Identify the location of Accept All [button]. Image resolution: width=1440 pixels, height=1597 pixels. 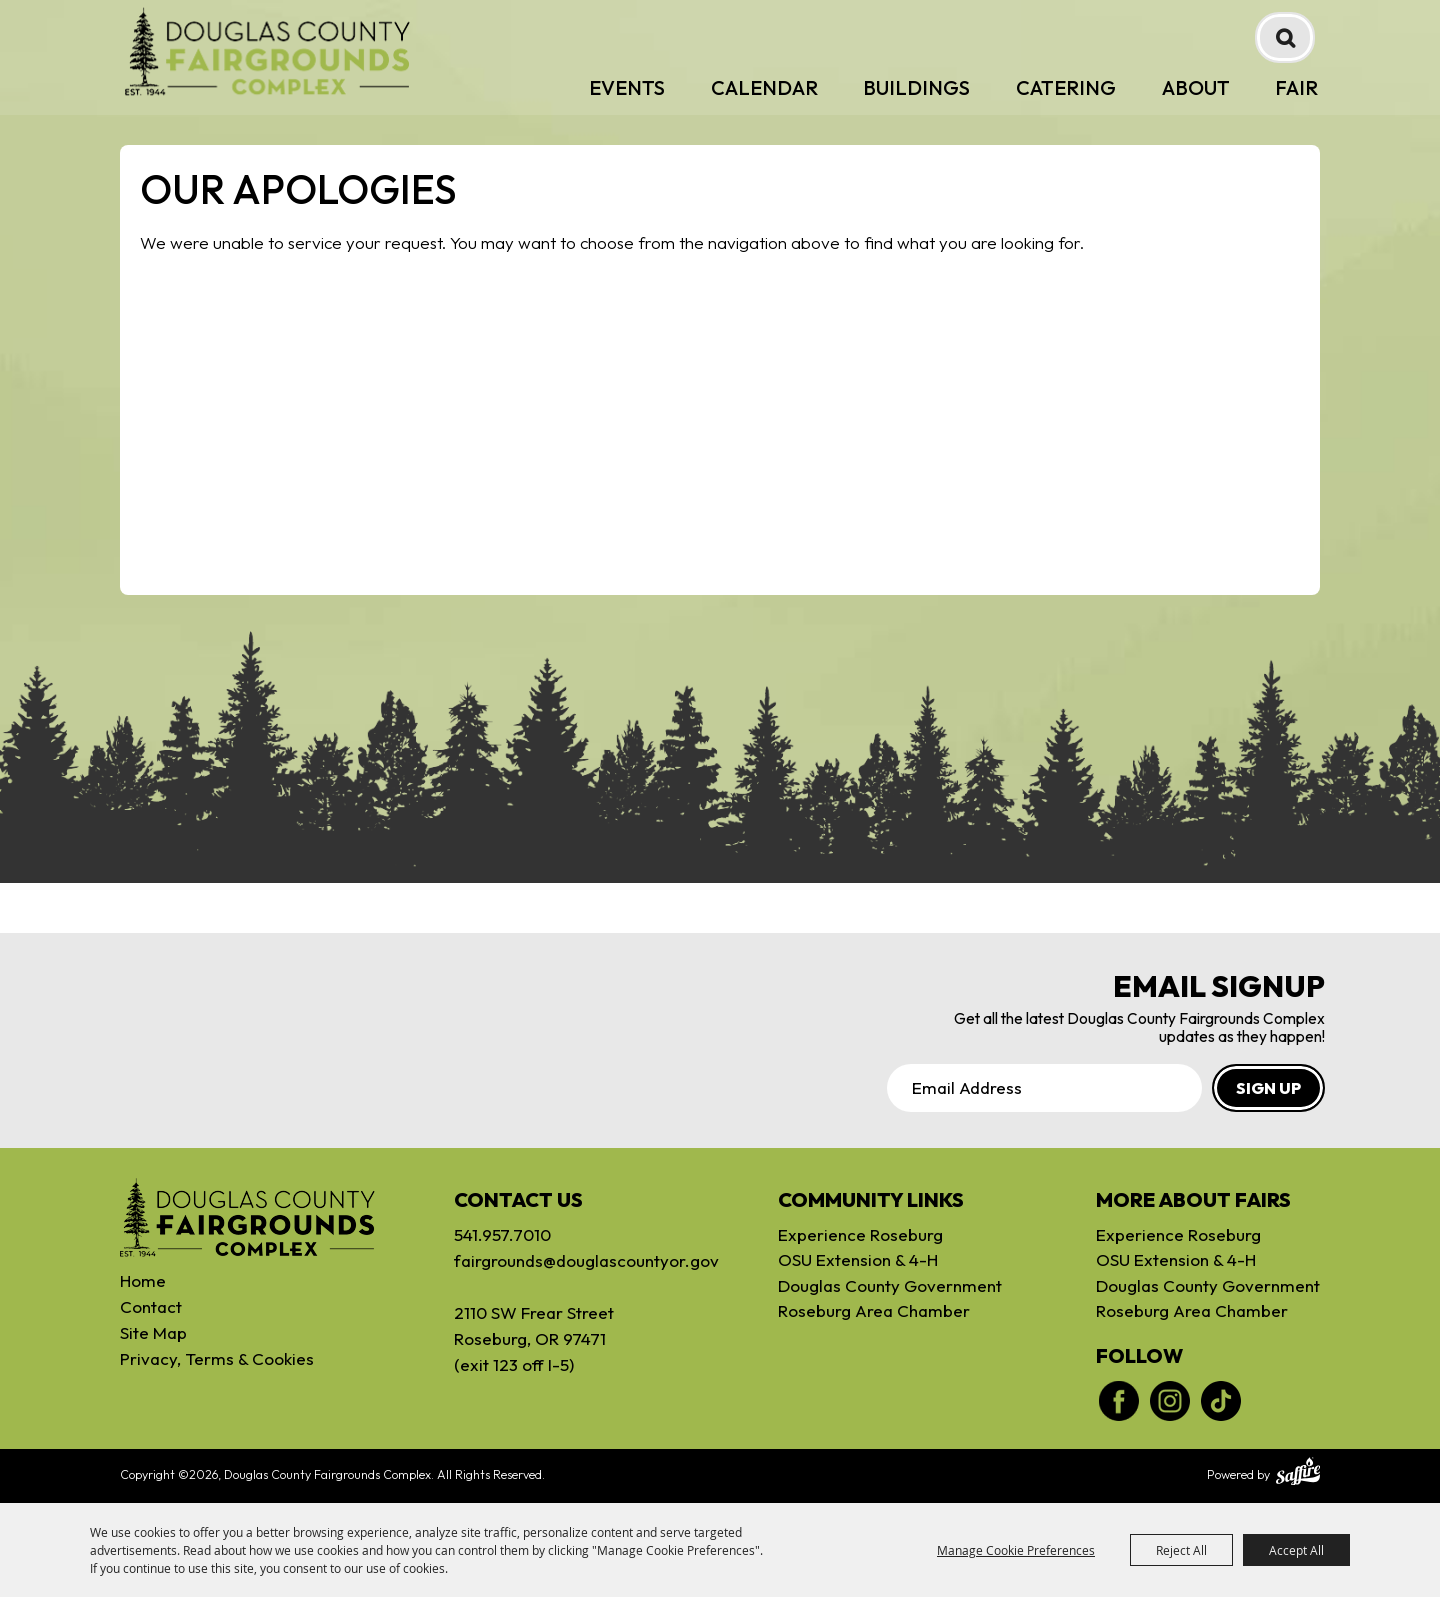
(1296, 1550).